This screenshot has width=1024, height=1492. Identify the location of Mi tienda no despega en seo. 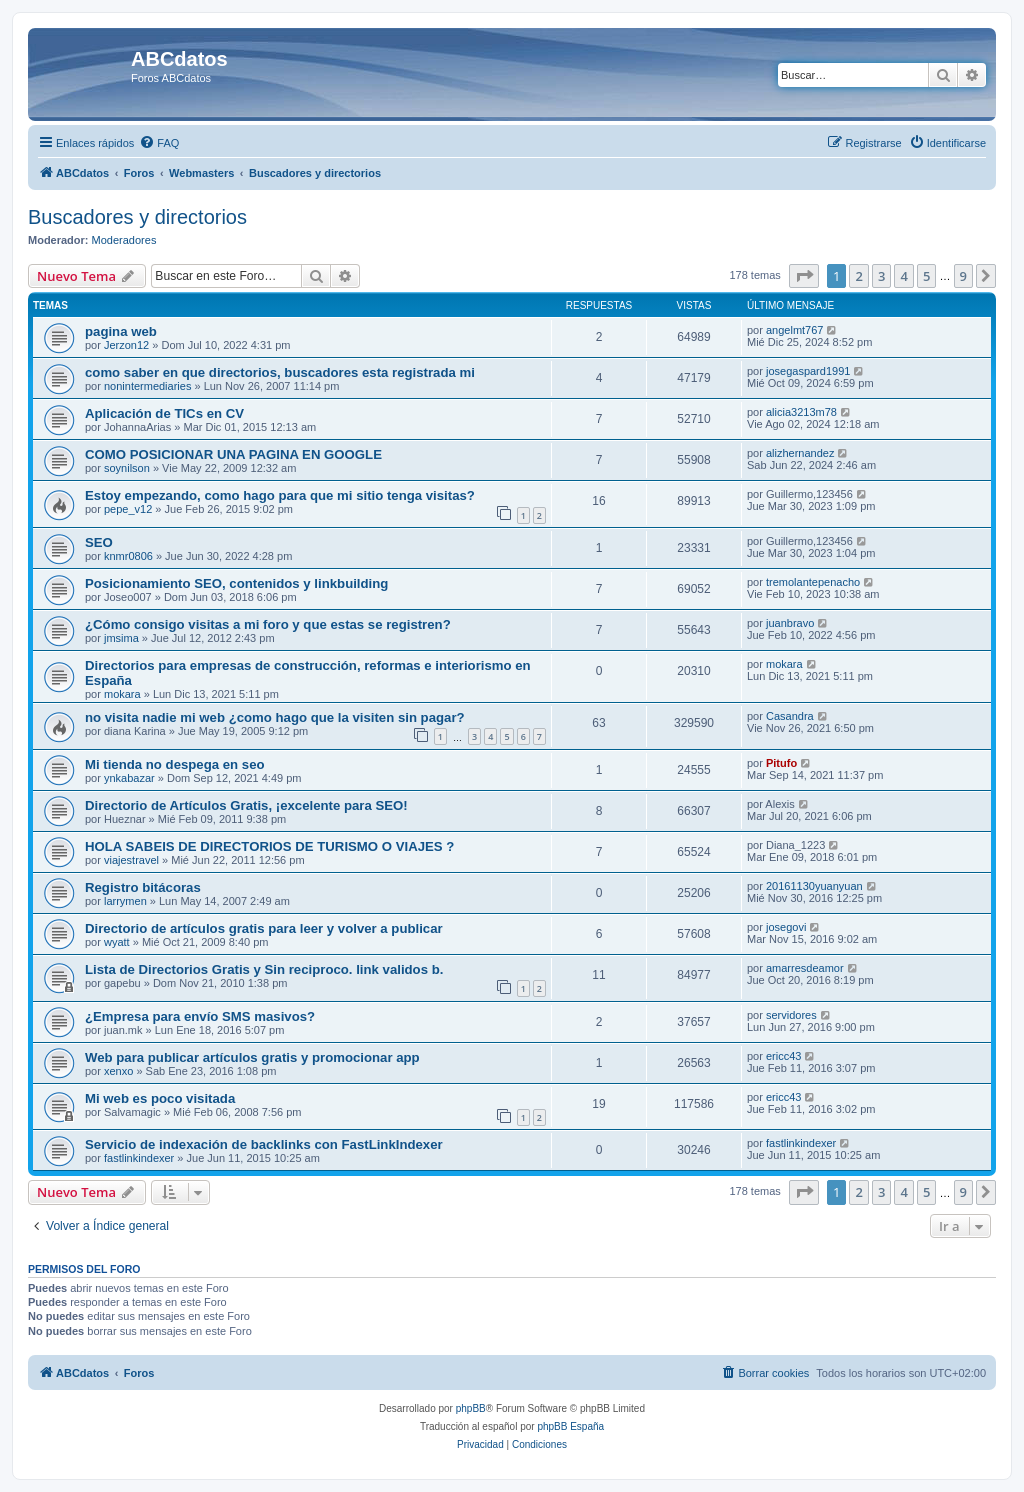
(175, 764).